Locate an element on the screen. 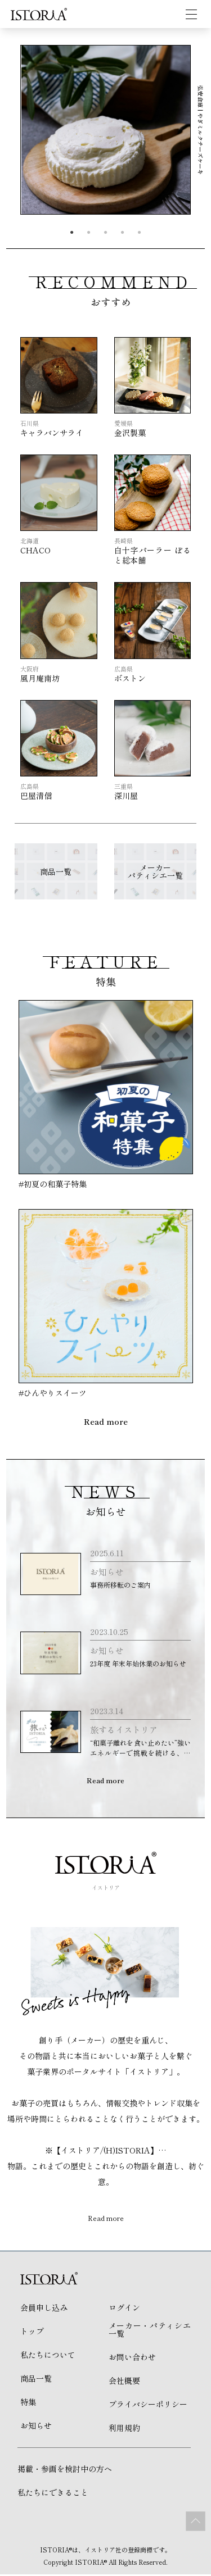  掲載・参画を検討中の方へ is located at coordinates (64, 2470).